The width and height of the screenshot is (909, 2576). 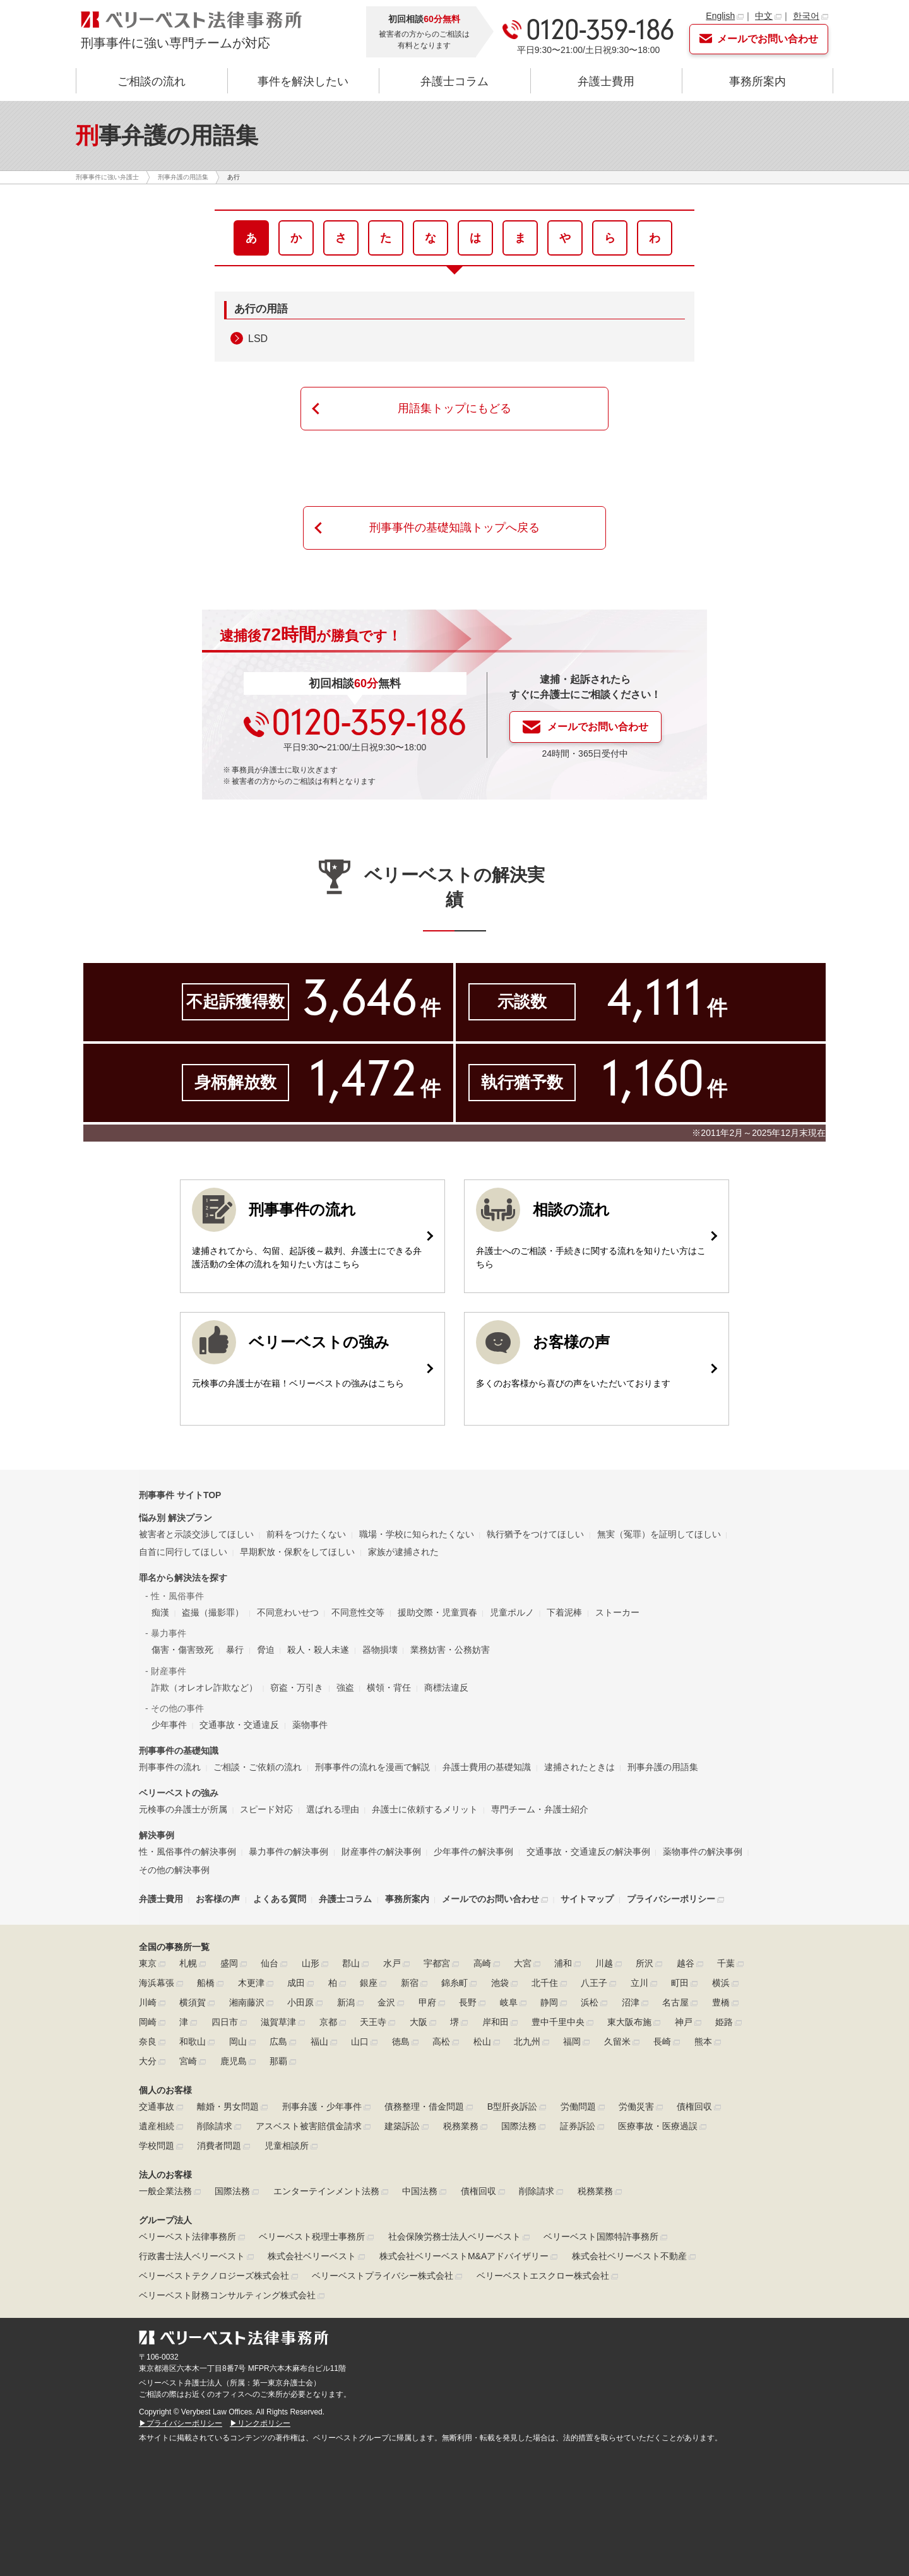 What do you see at coordinates (512, 1612) in the screenshot?
I see `児童ポルノ` at bounding box center [512, 1612].